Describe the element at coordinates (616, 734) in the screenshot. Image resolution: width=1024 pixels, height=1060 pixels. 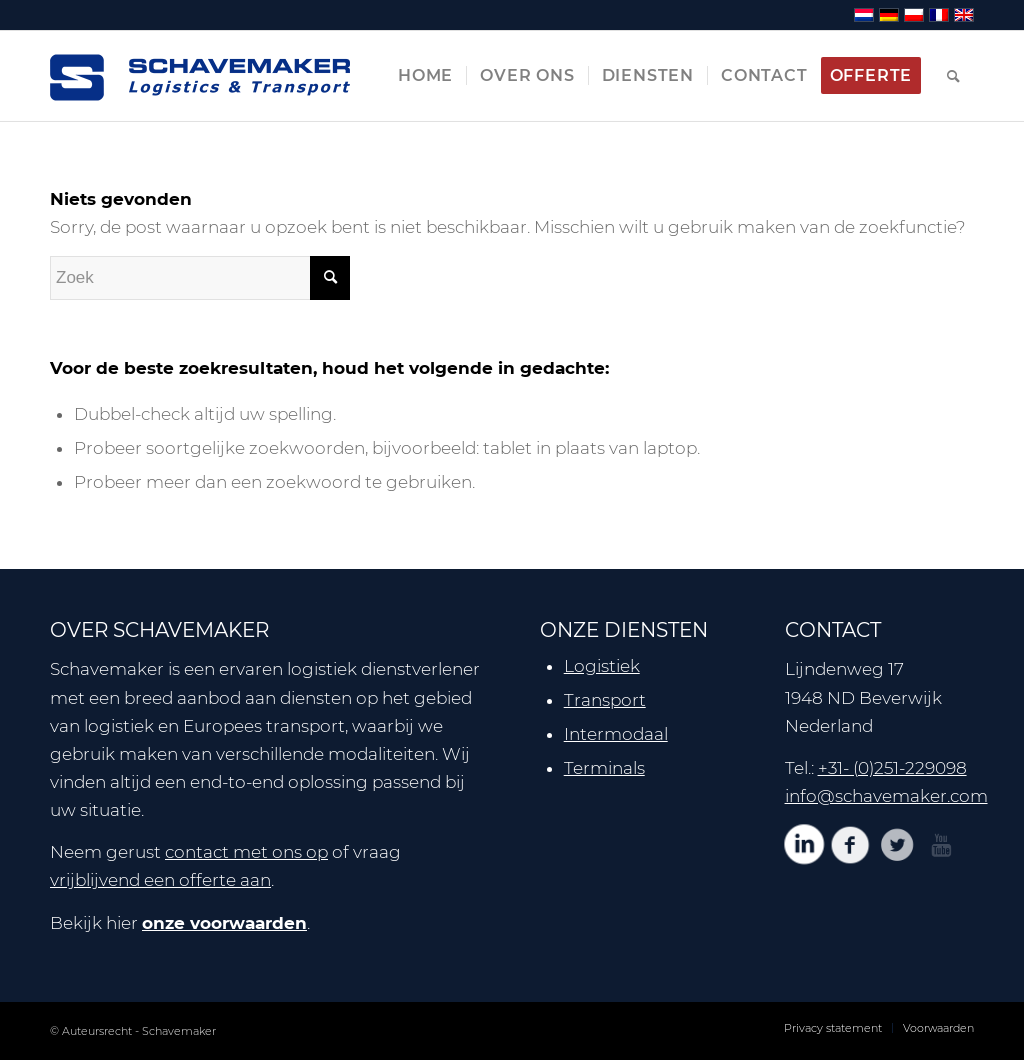
I see `Intermodaal` at that location.